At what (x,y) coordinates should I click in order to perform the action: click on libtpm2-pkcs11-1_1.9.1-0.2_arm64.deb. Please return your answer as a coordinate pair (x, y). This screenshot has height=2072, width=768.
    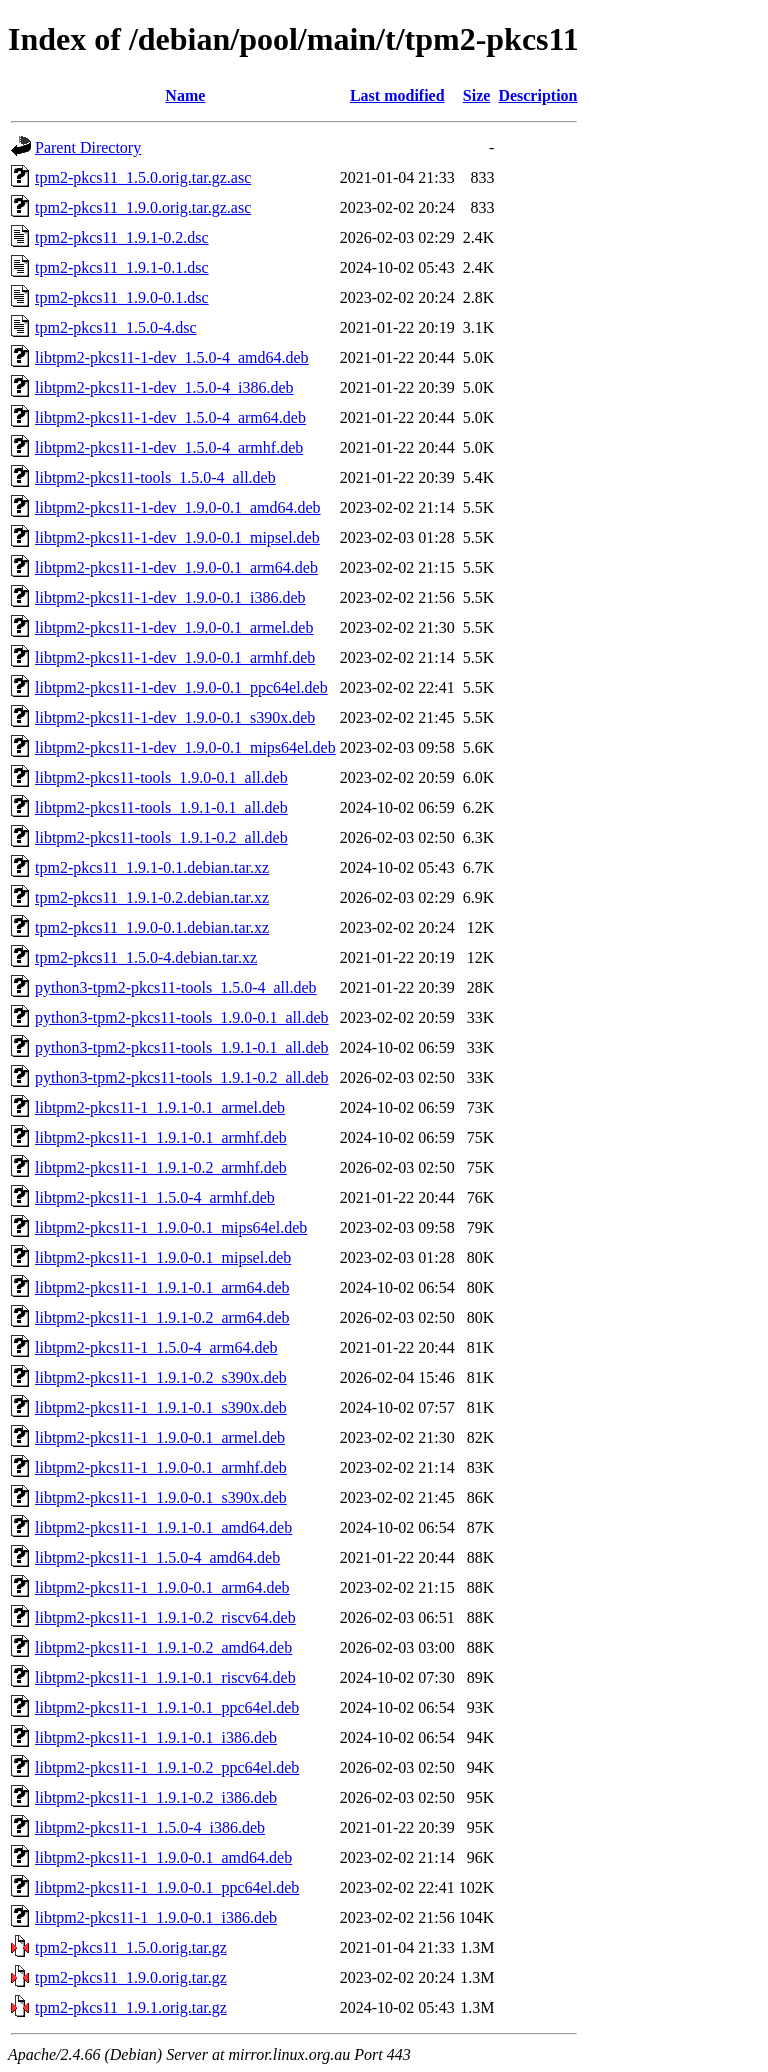
    Looking at the image, I should click on (162, 1317).